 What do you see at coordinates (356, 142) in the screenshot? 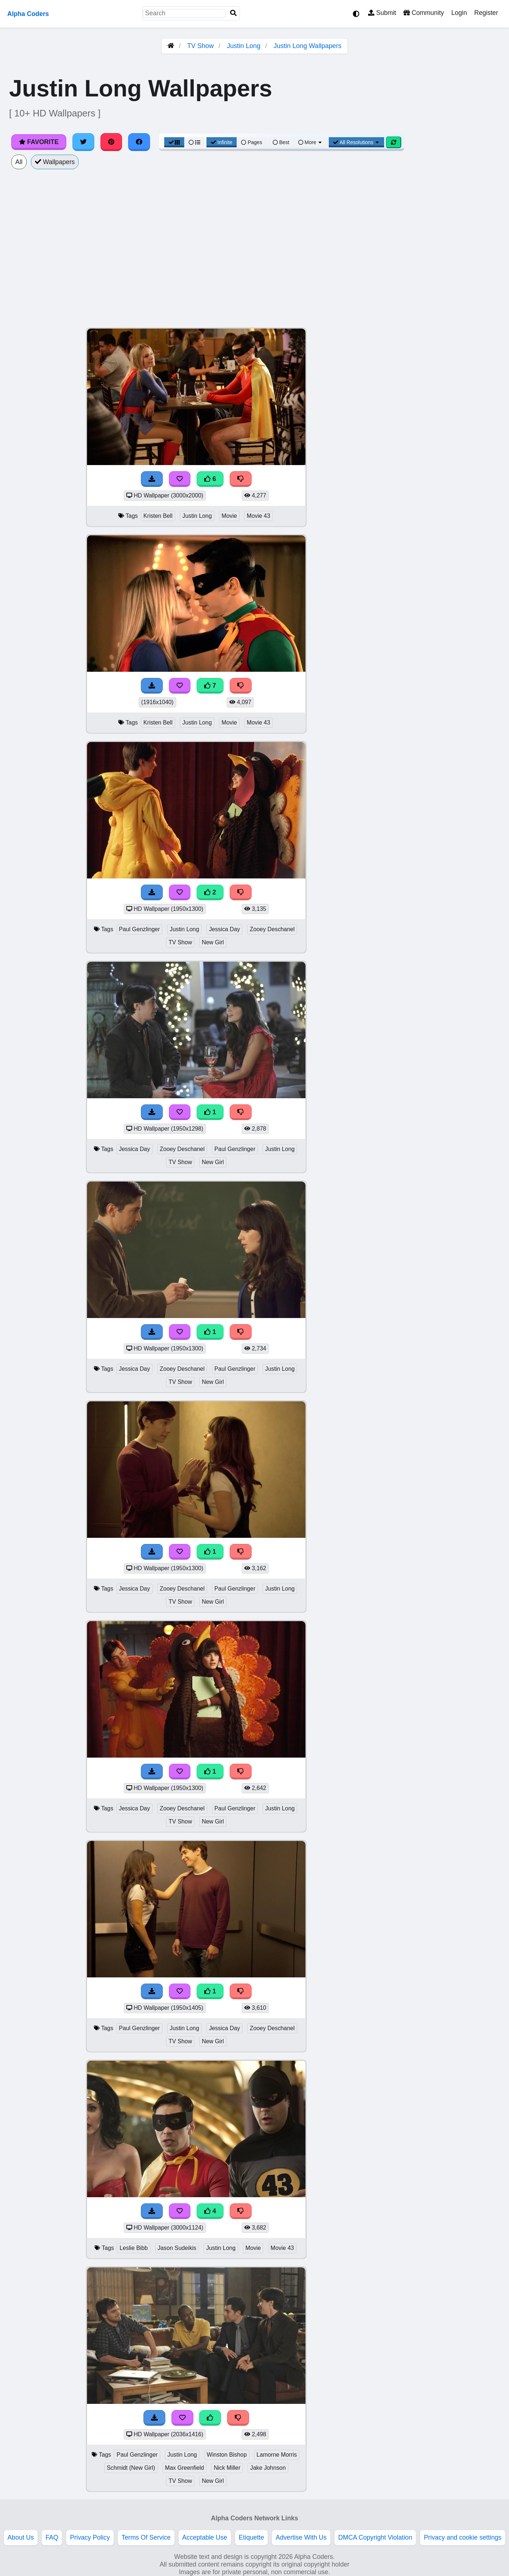
I see `All Resolutions [Resolution Options]` at bounding box center [356, 142].